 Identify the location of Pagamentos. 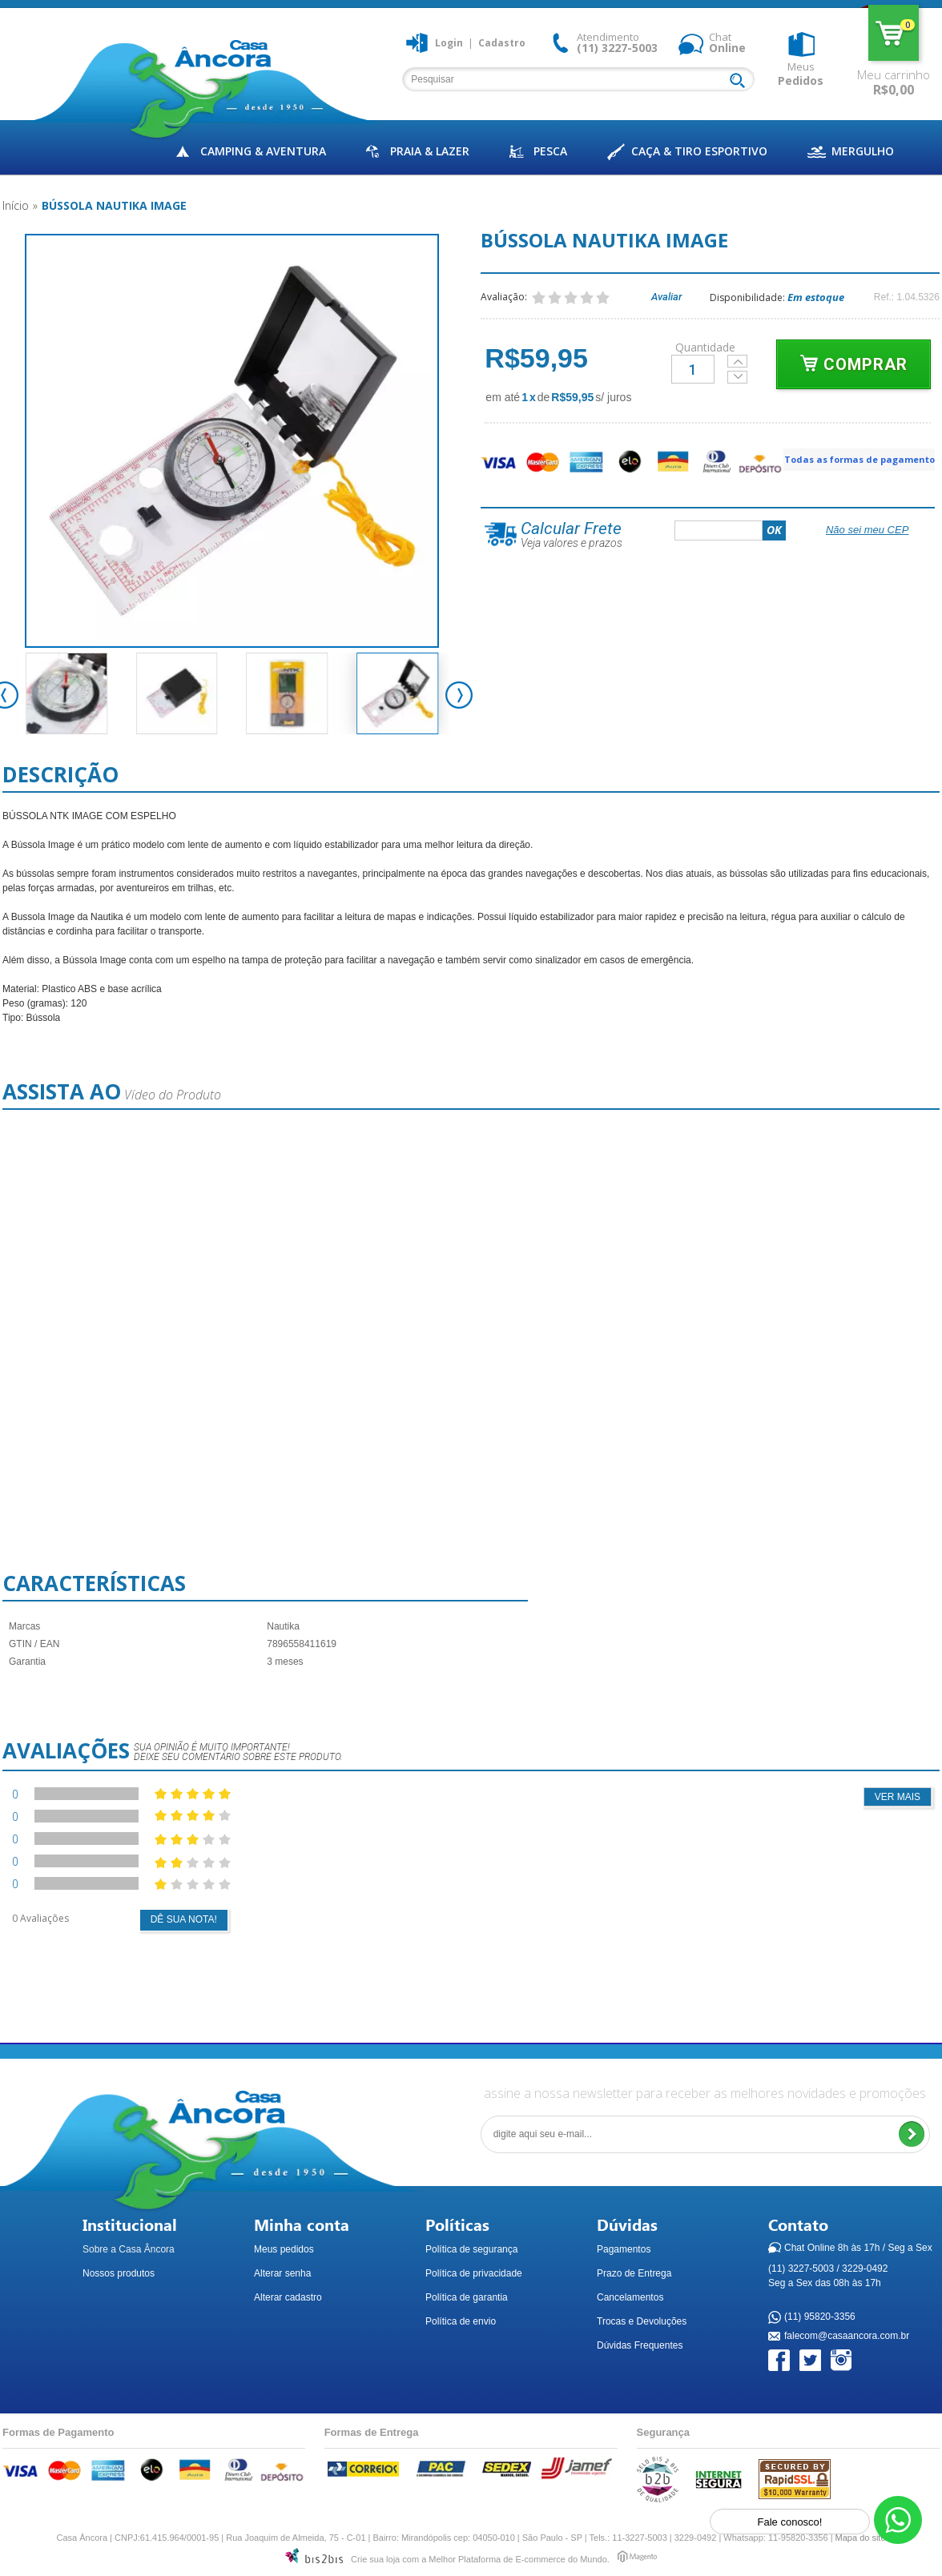
(623, 2249).